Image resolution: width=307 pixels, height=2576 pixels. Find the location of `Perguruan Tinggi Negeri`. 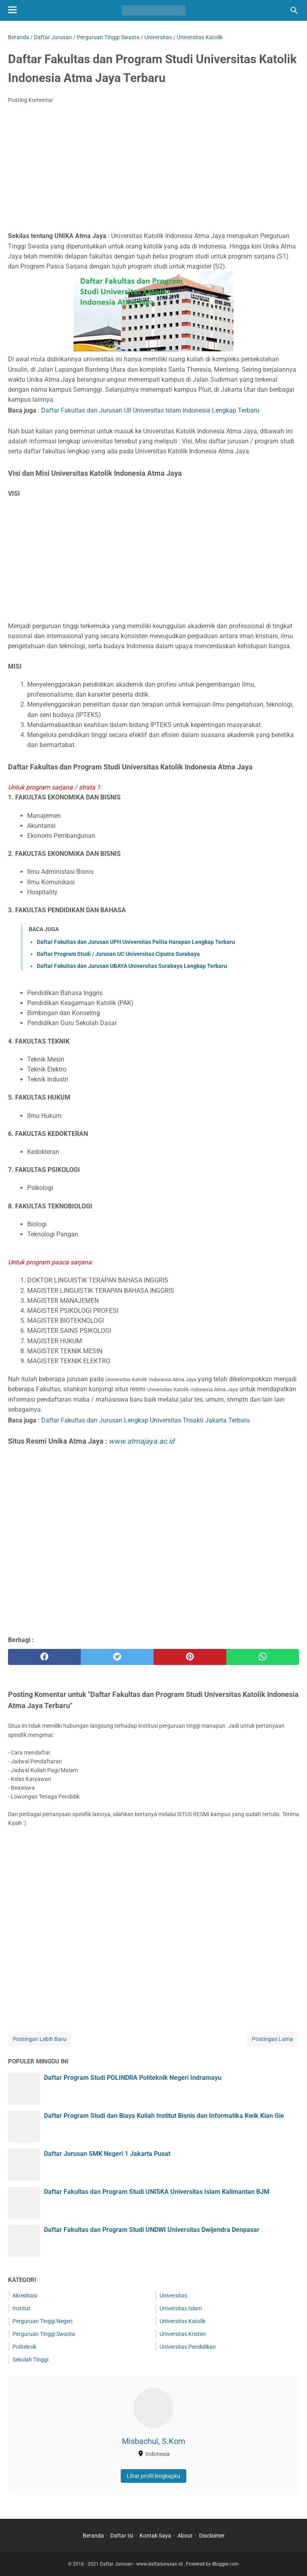

Perguruan Tinggi Negeri is located at coordinates (42, 2321).